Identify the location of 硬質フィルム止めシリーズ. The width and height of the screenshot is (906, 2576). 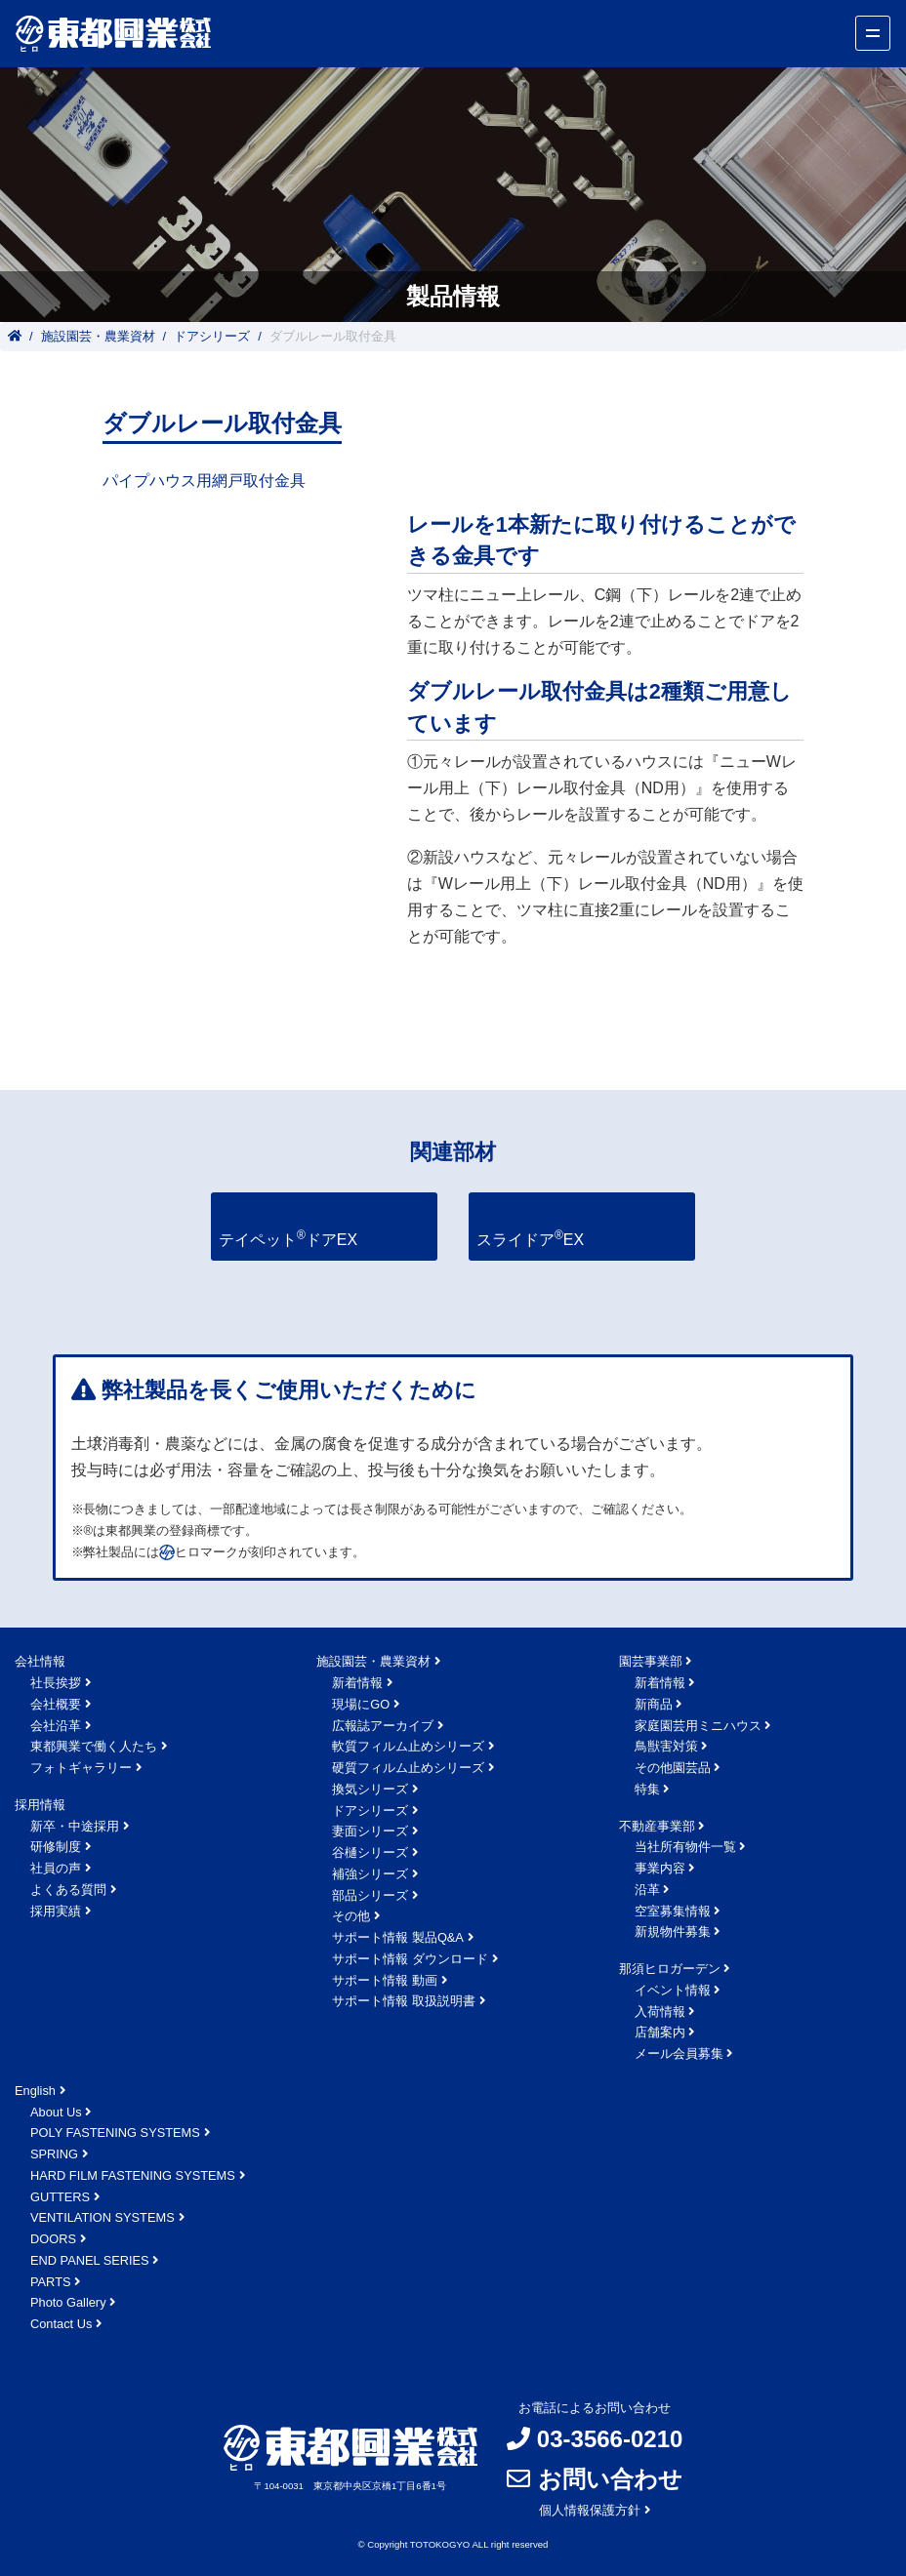
(408, 1767).